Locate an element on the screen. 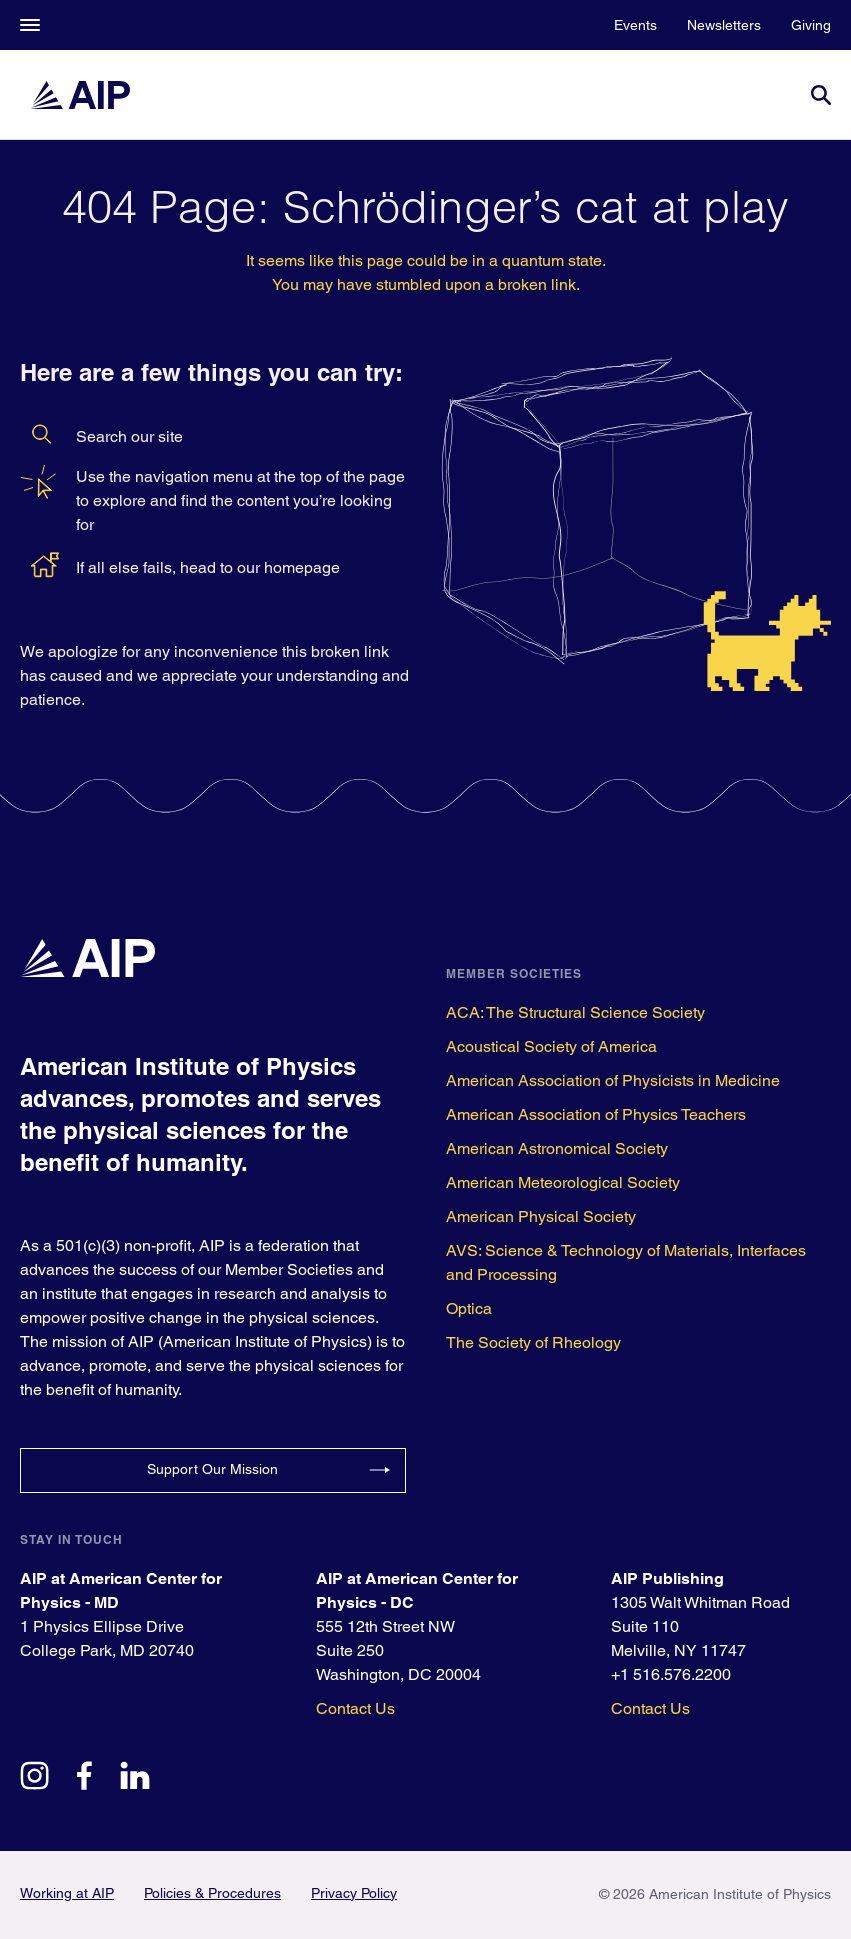 The height and width of the screenshot is (1939, 851). ACA: The Structural Science Society is located at coordinates (575, 1012).